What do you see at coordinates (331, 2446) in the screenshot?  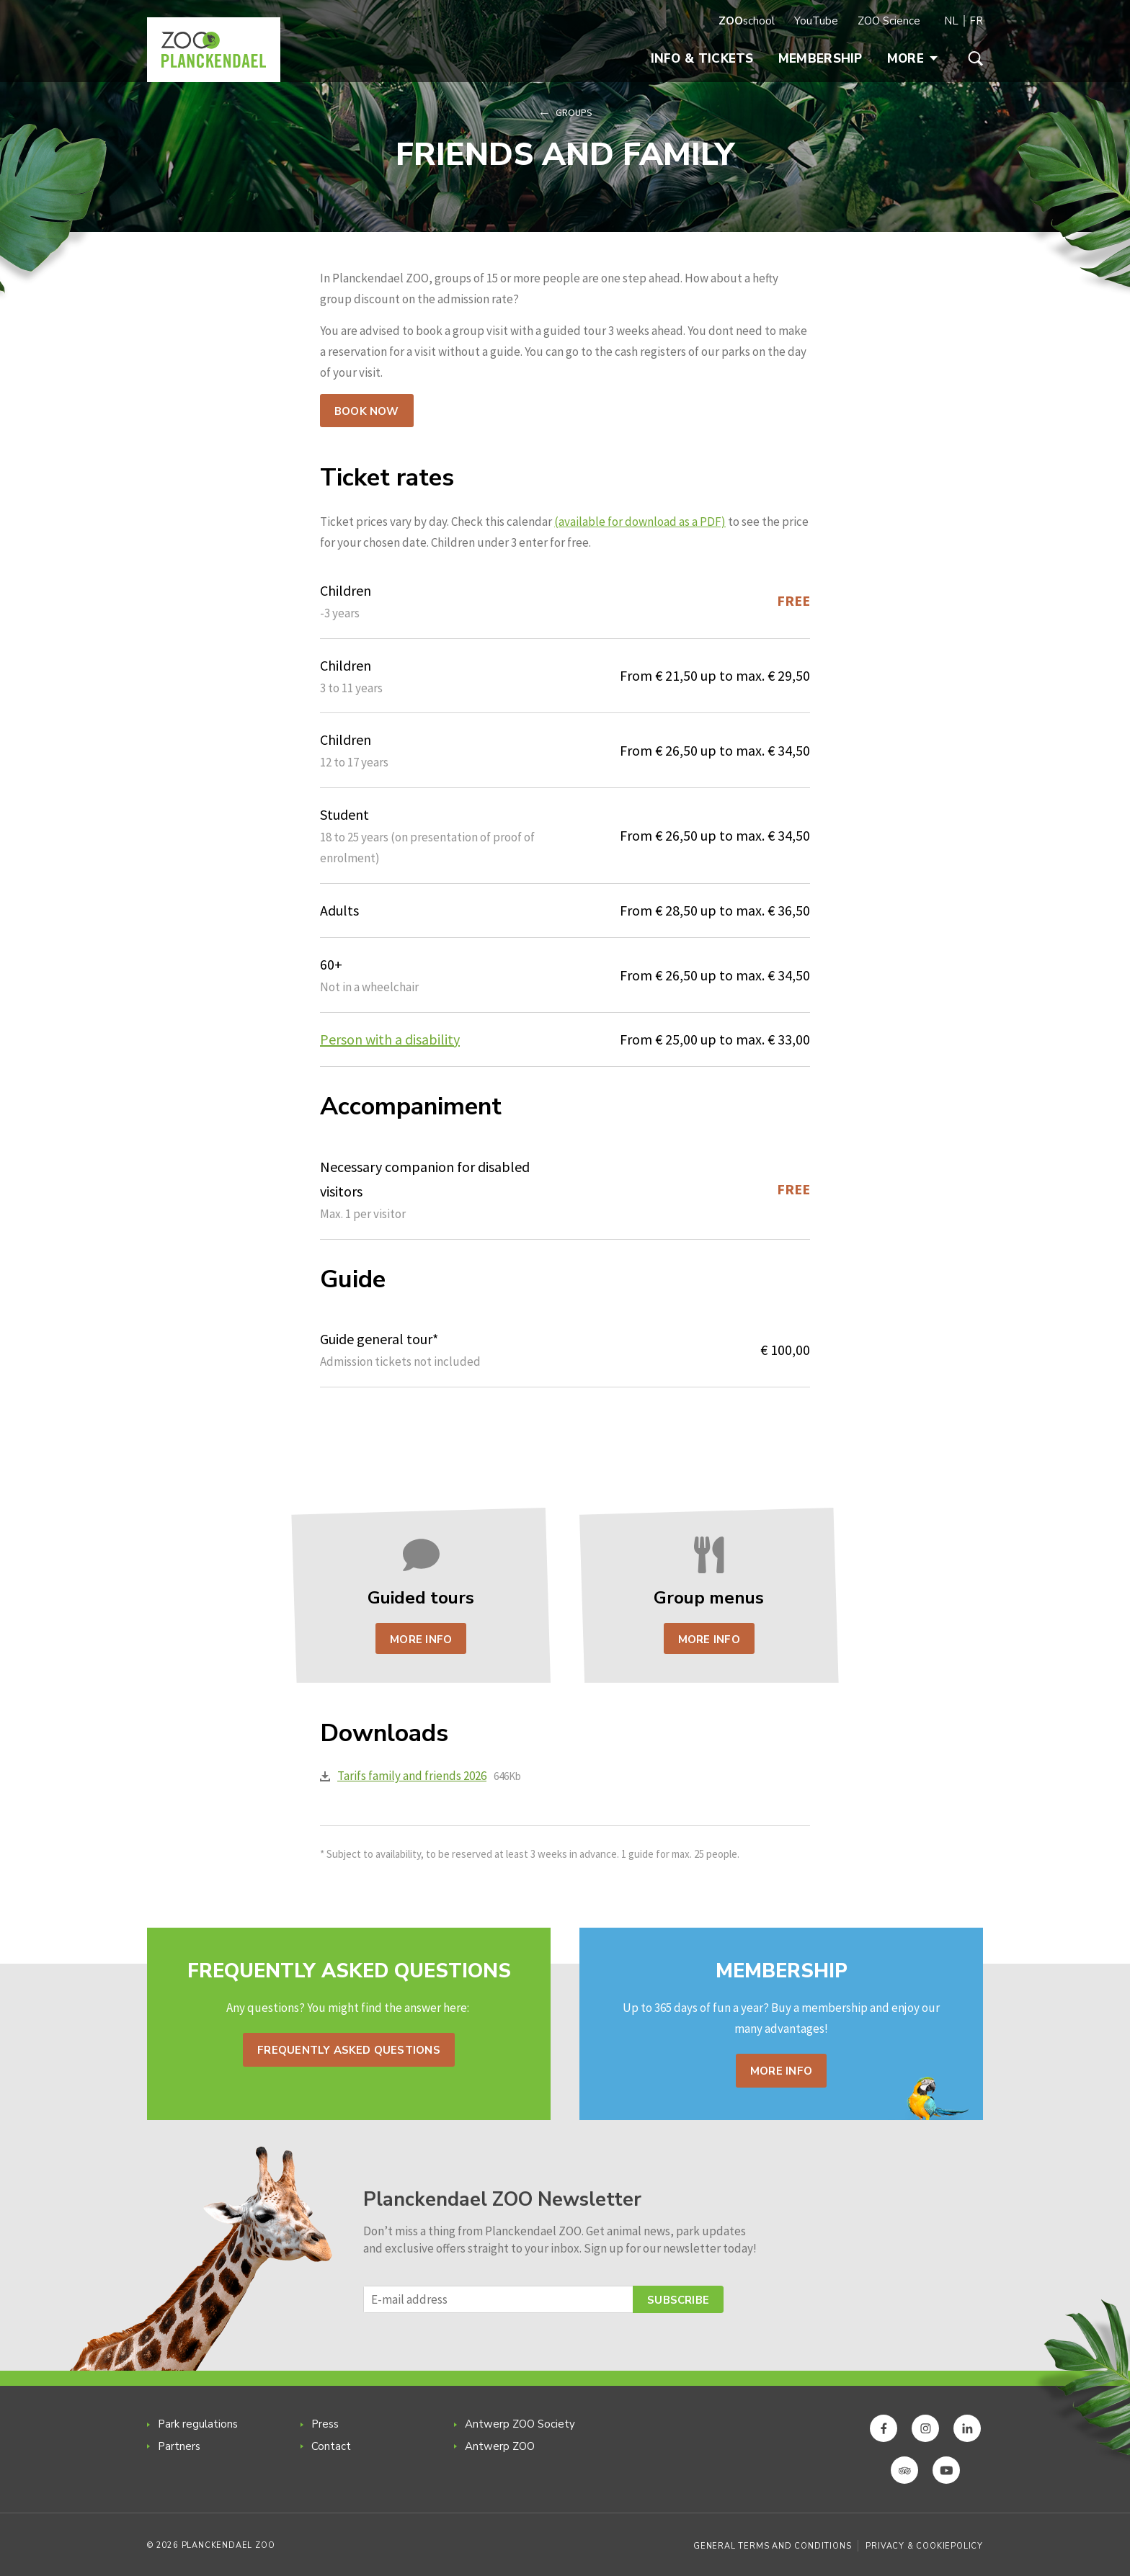 I see `Contact` at bounding box center [331, 2446].